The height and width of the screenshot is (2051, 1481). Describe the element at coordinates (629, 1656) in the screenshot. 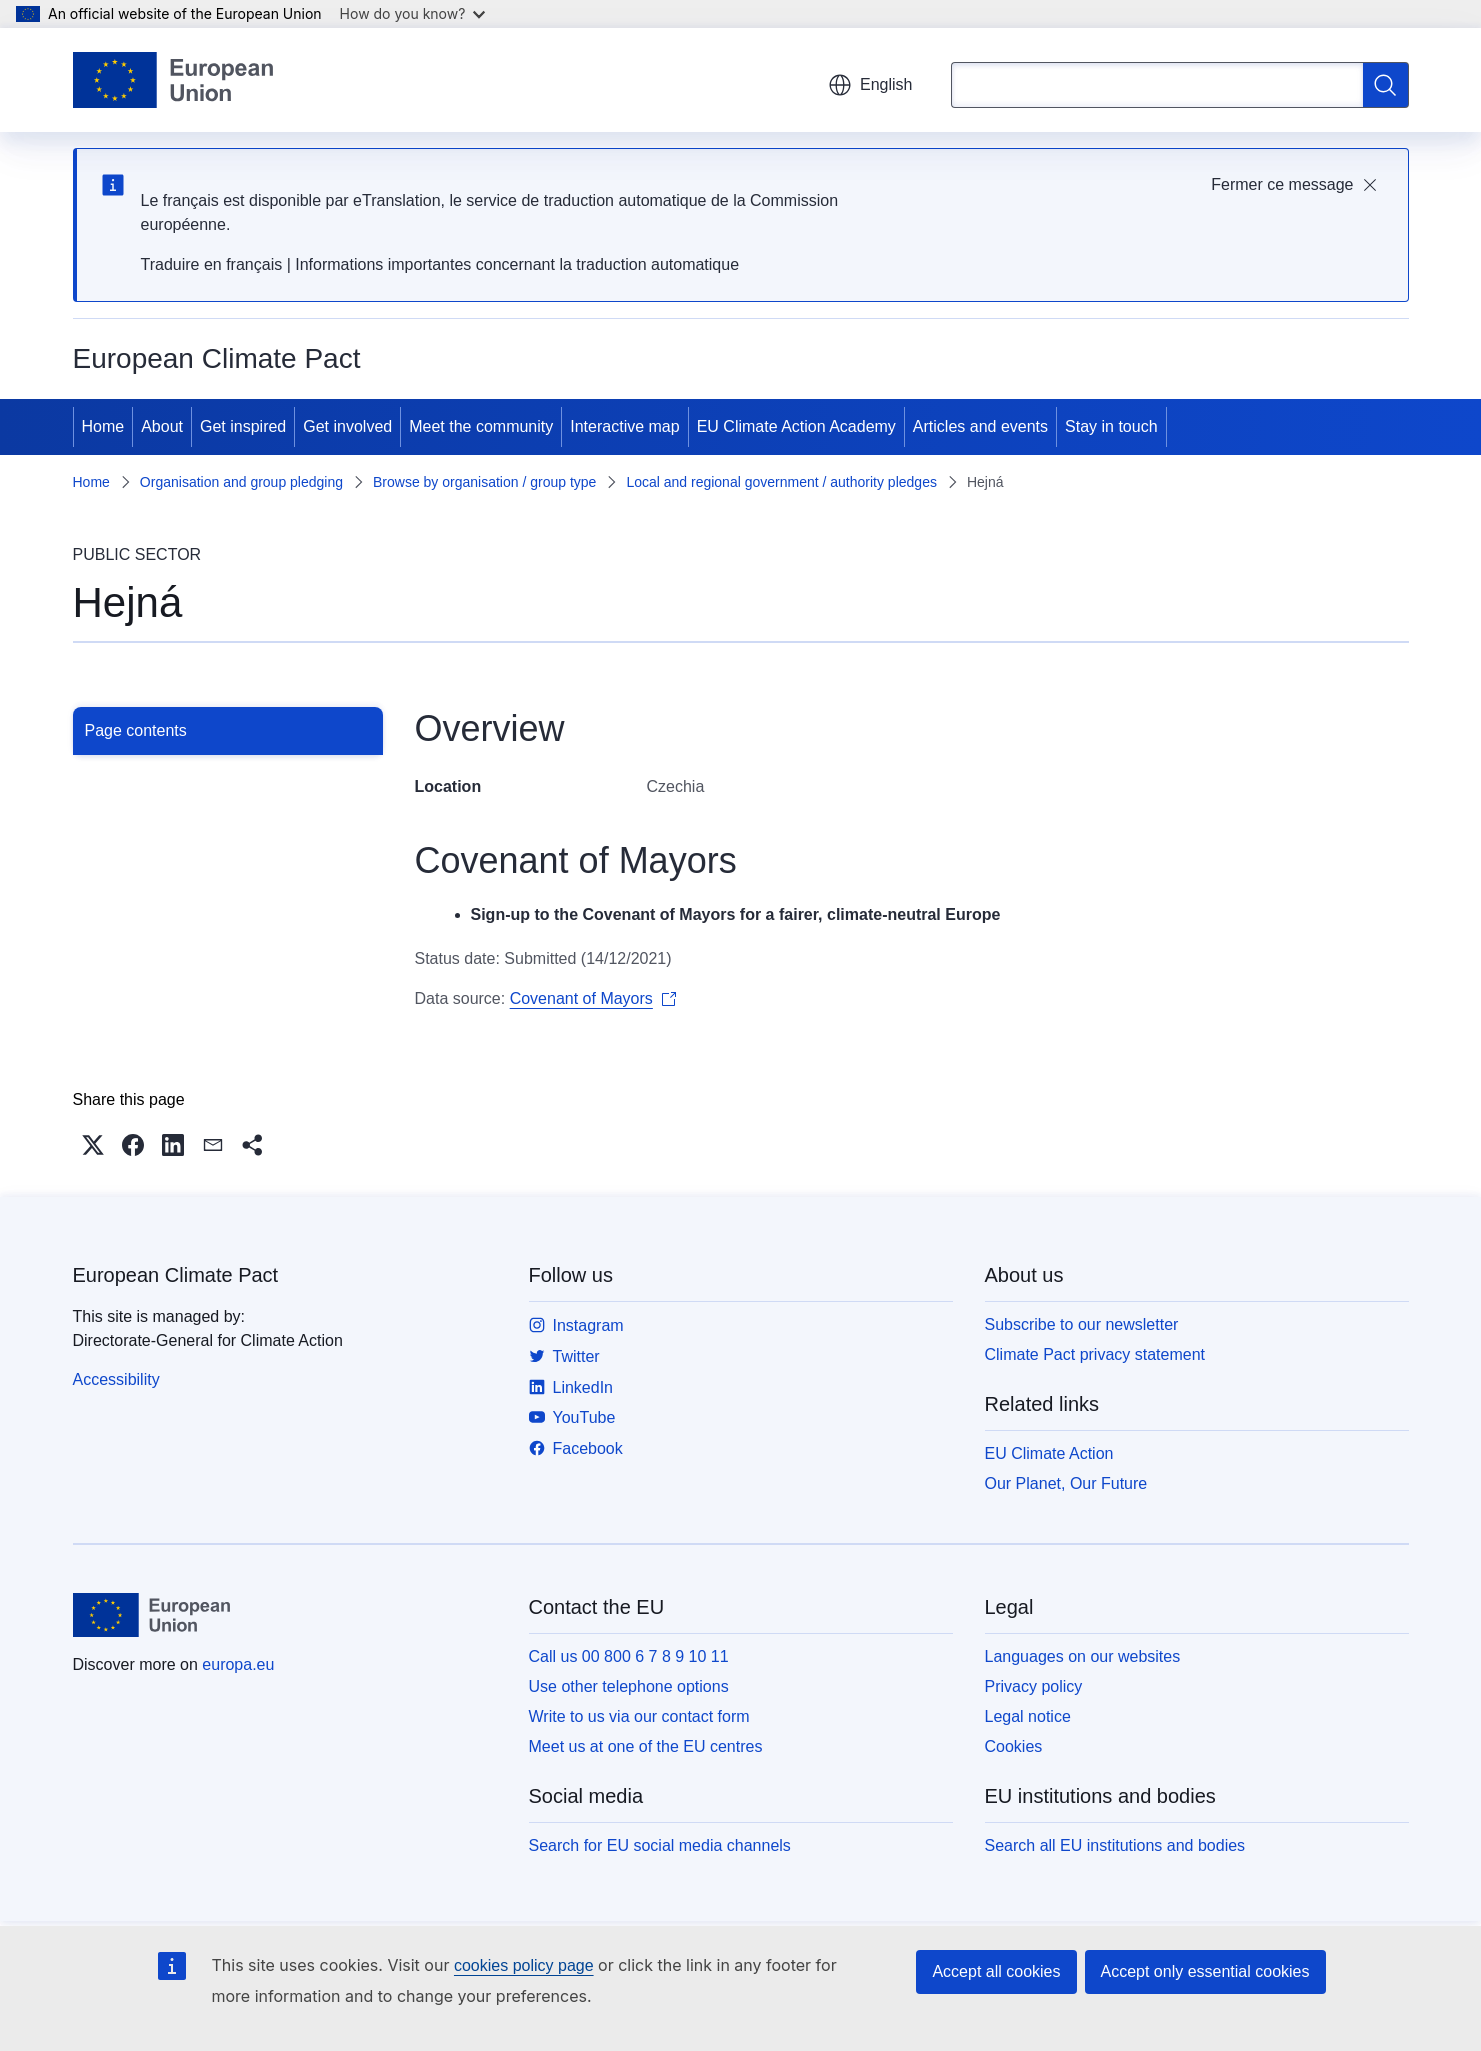

I see `Call us 00 800 6 7 8 9 10 11` at that location.